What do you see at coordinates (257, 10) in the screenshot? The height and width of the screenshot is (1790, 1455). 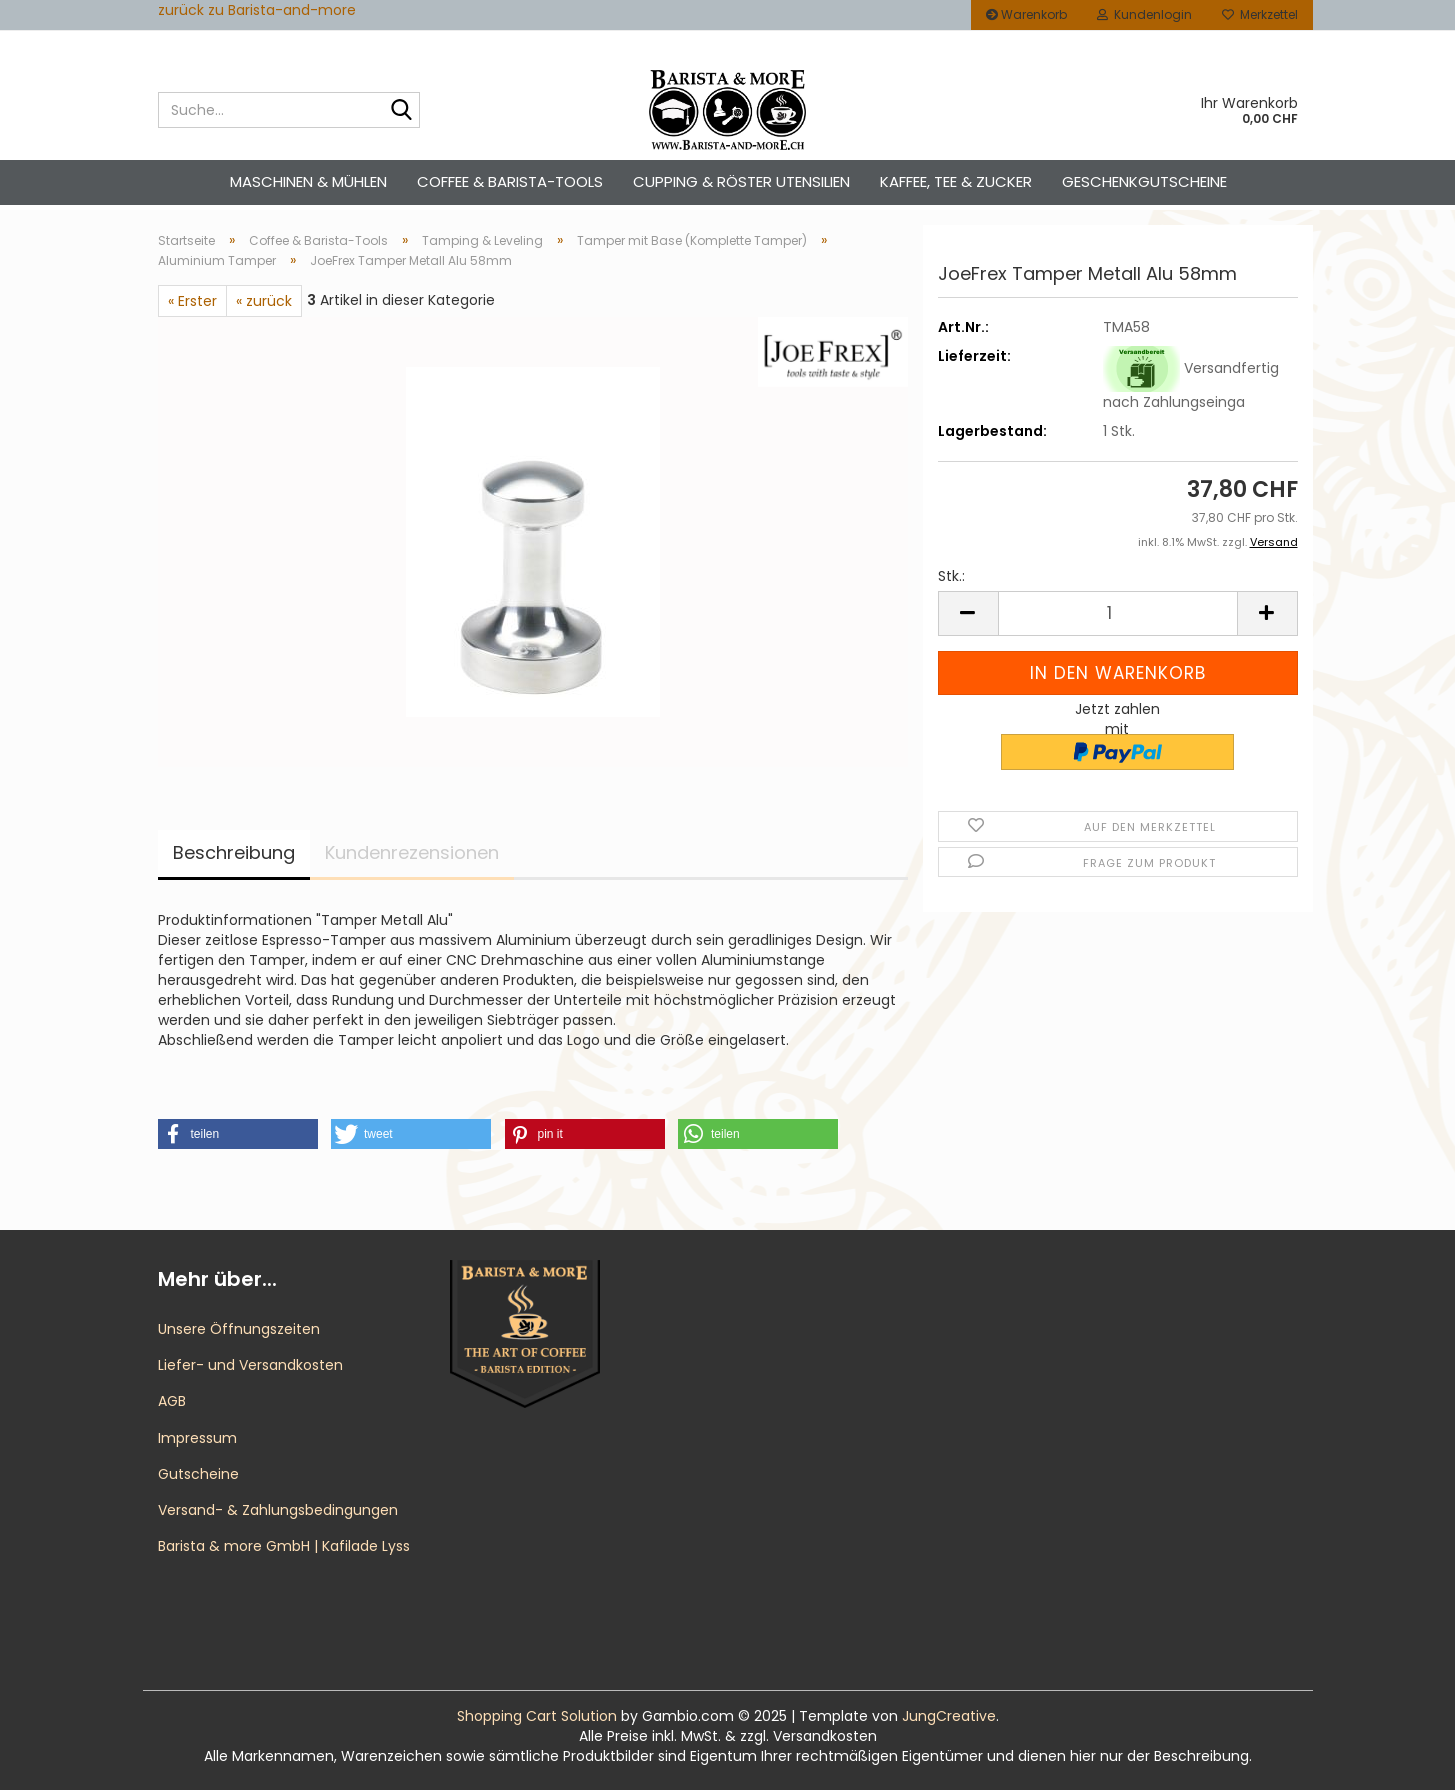 I see `zurück zu Barista-and-more` at bounding box center [257, 10].